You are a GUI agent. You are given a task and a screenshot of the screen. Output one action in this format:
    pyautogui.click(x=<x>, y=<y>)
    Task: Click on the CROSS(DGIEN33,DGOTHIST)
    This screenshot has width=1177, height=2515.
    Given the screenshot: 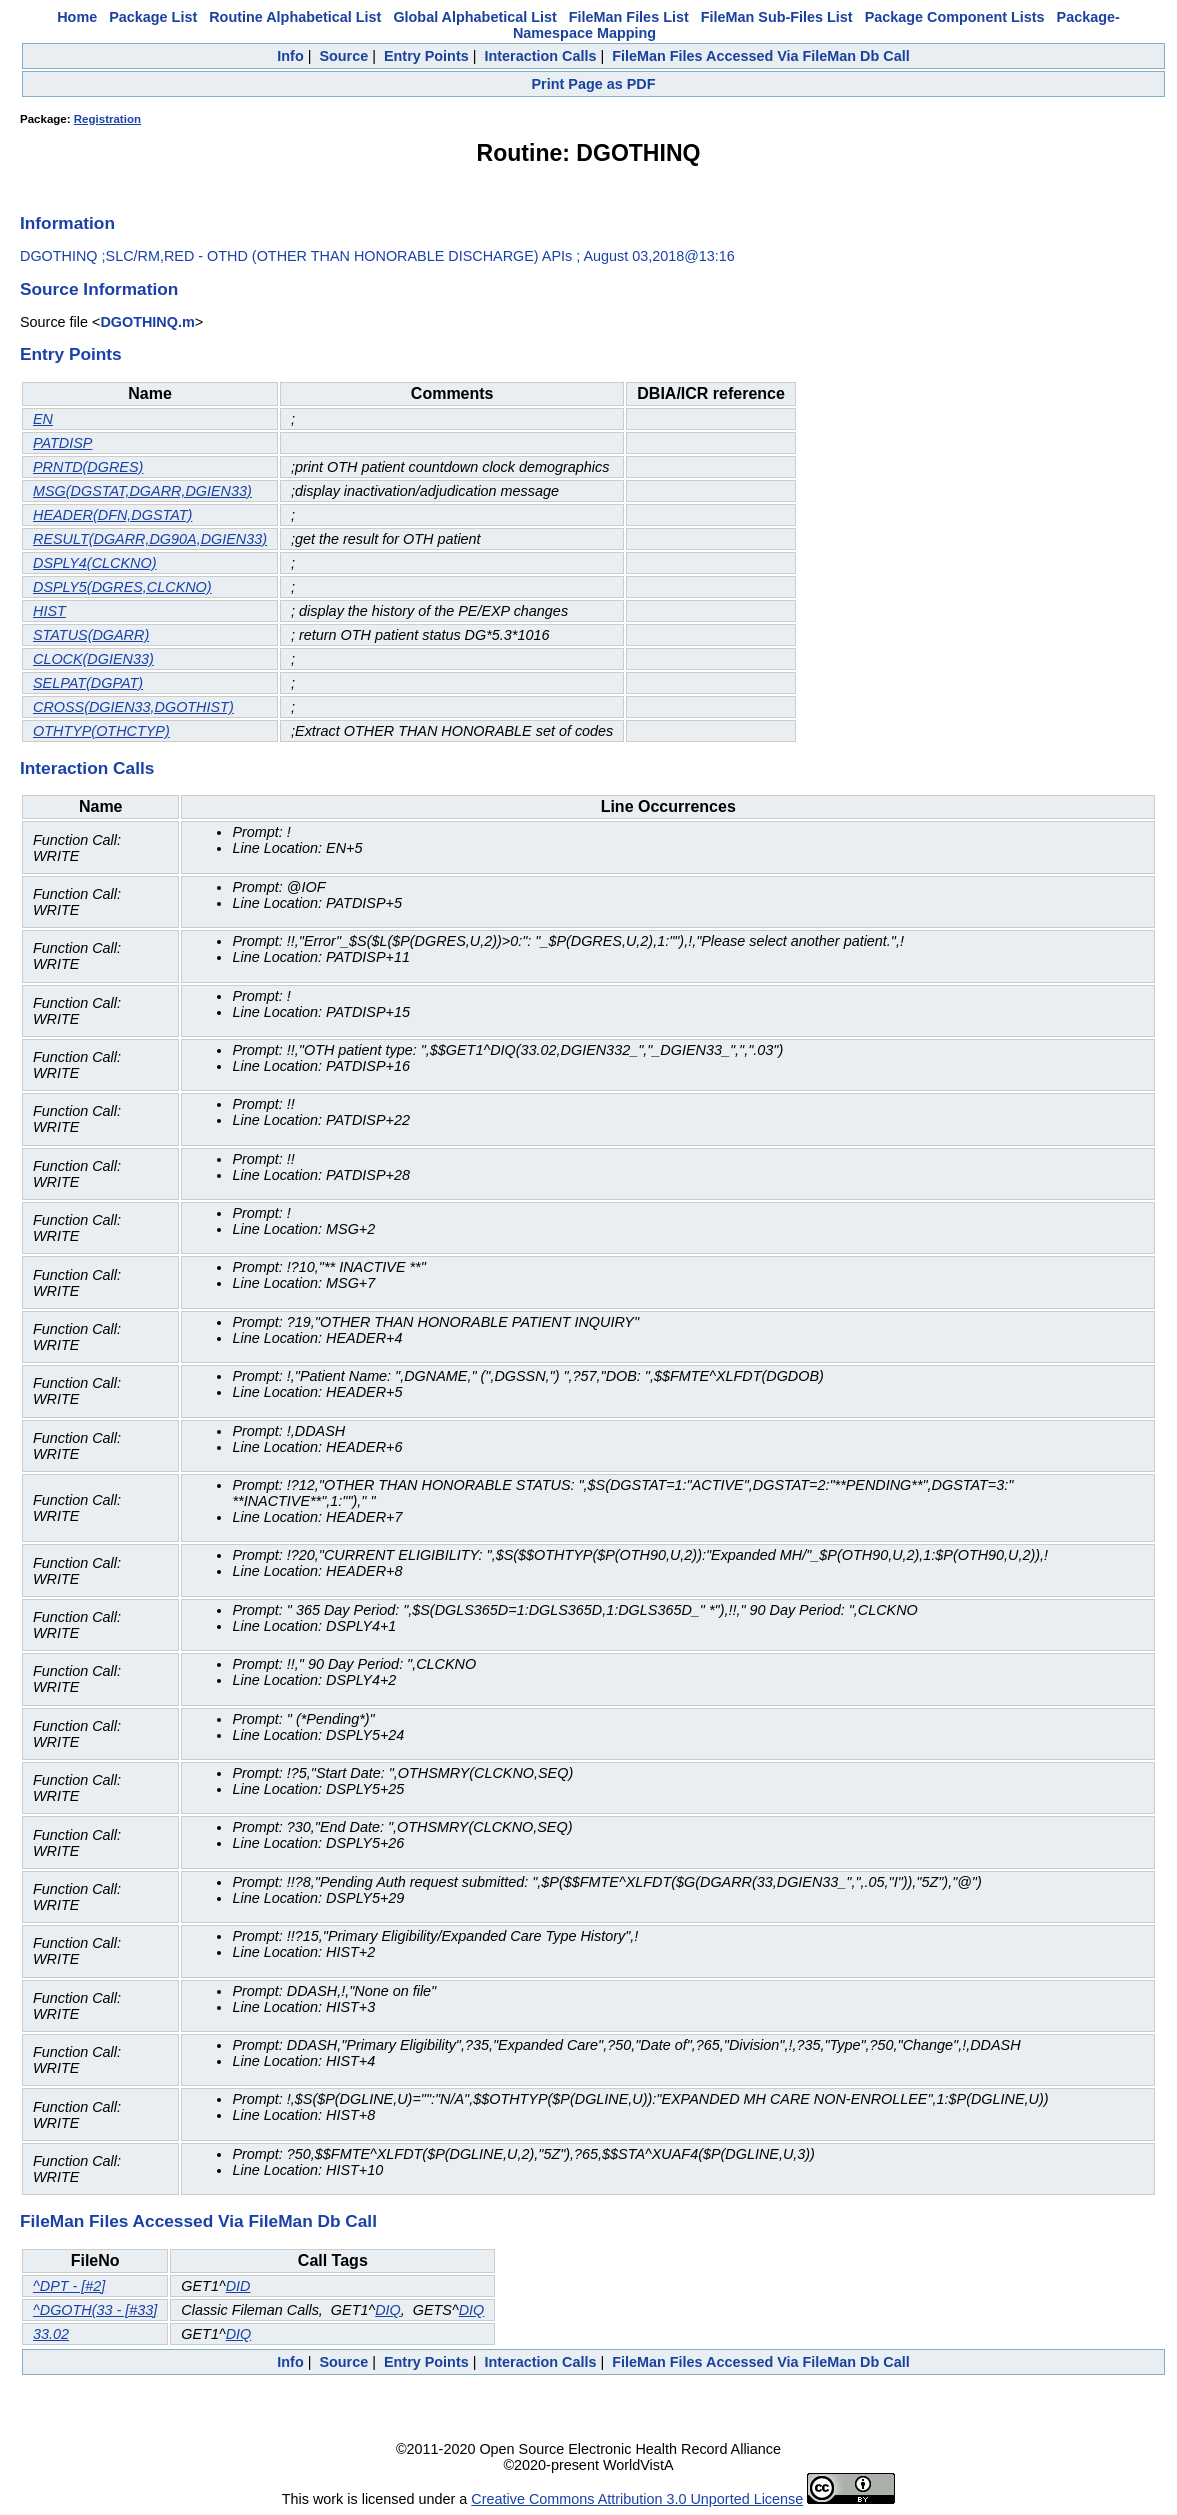 What is the action you would take?
    pyautogui.click(x=133, y=707)
    